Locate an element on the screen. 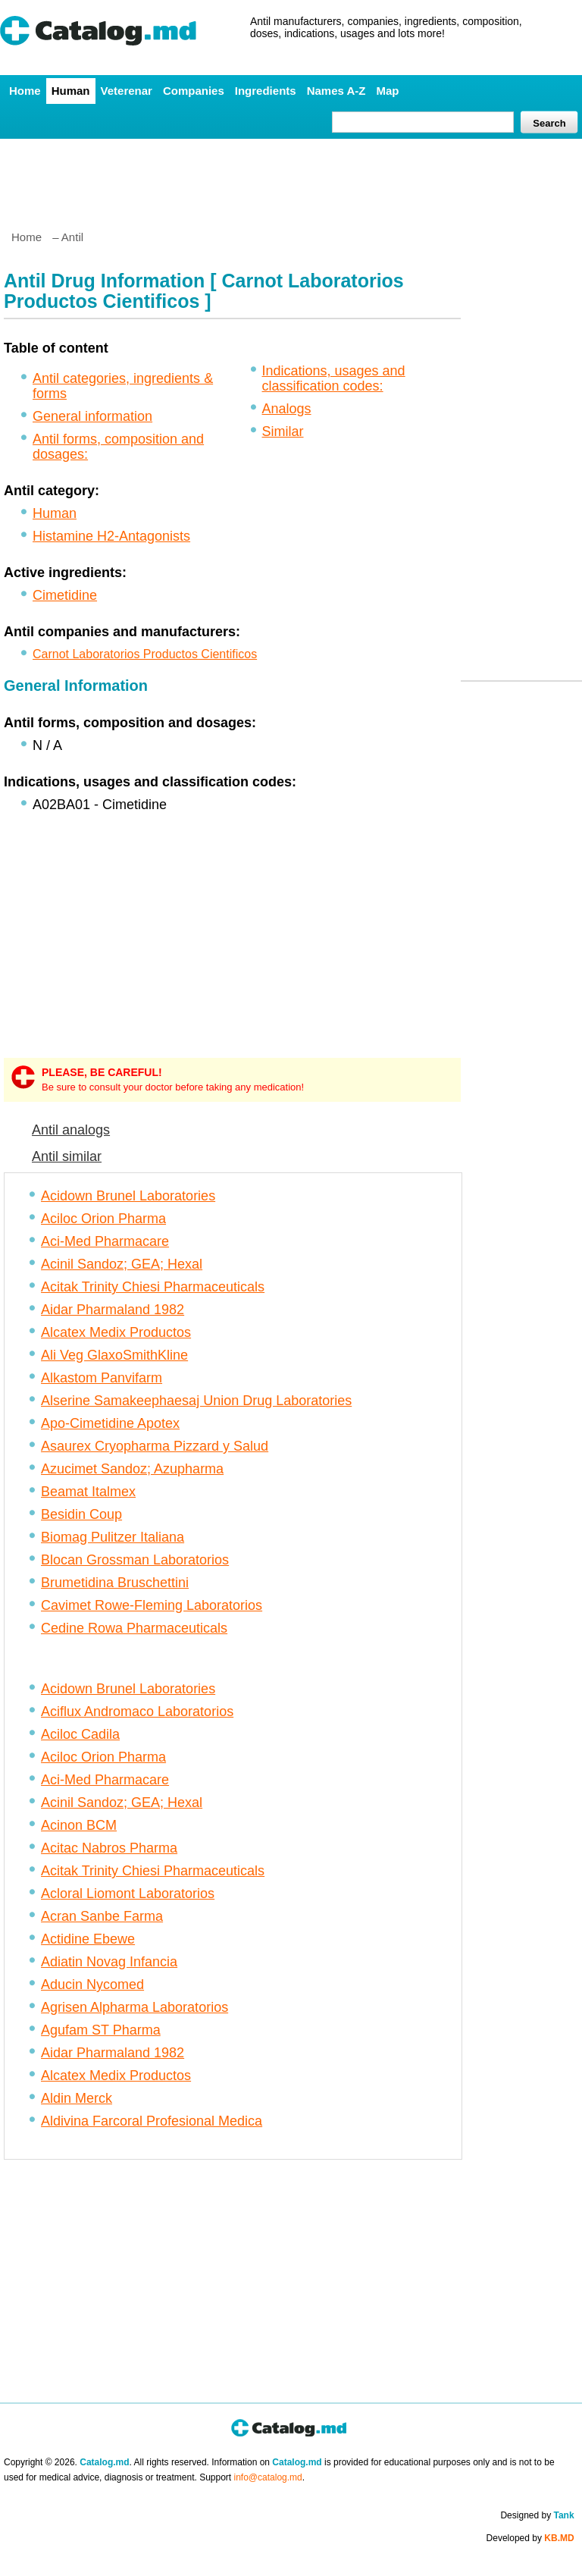 This screenshot has width=582, height=2576. Aldin Merck is located at coordinates (76, 2098).